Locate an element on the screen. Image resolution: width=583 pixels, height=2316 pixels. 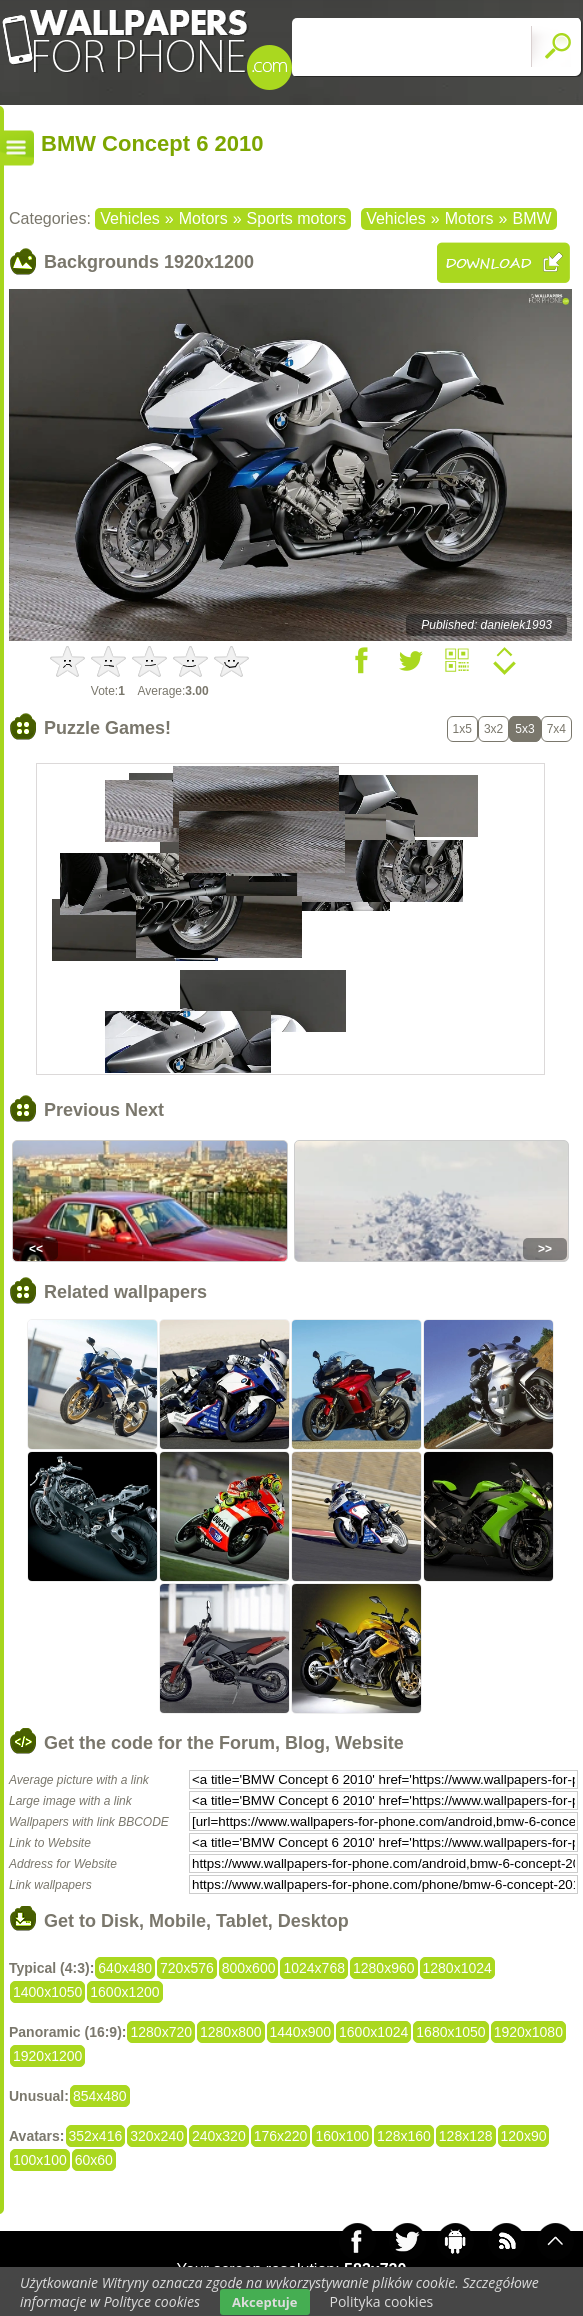
854x480 is located at coordinates (100, 2096).